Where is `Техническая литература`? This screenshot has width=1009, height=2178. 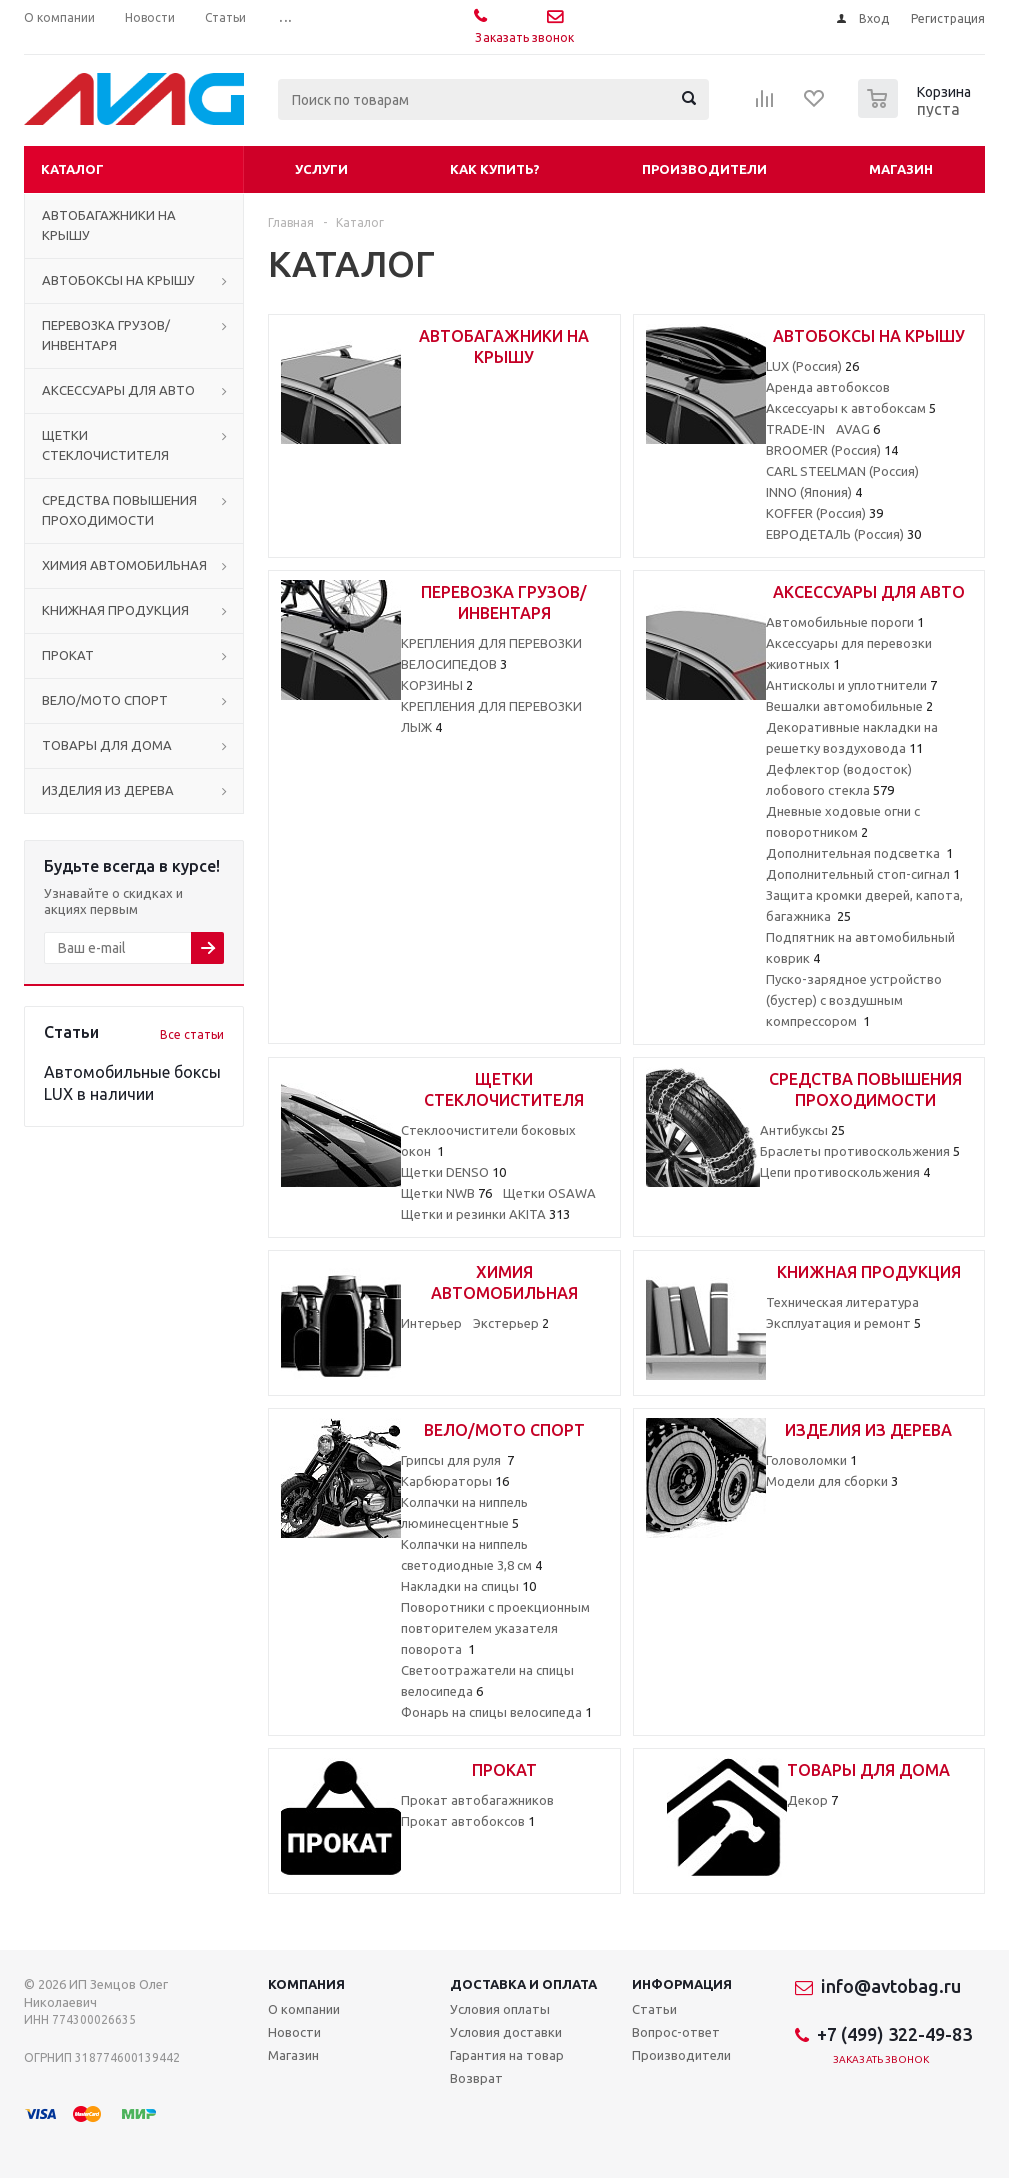 Техническая литература is located at coordinates (842, 1302).